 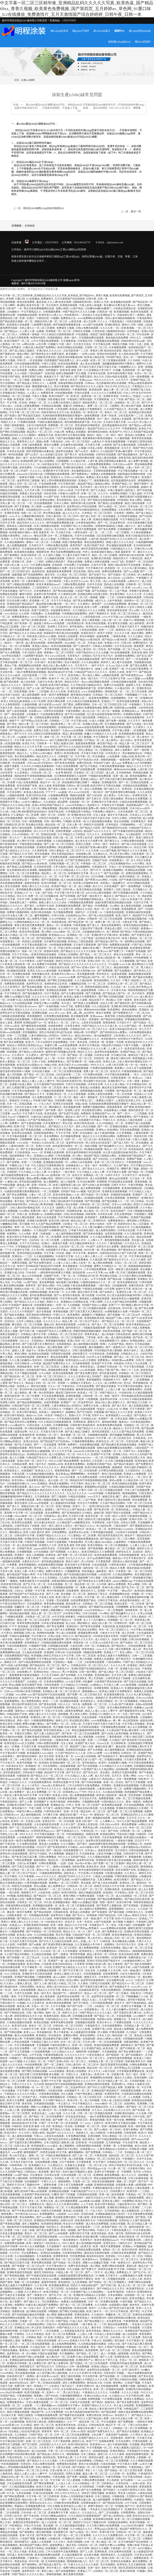 I want to click on 特级毛片爽www免费版, so click(x=47, y=1003).